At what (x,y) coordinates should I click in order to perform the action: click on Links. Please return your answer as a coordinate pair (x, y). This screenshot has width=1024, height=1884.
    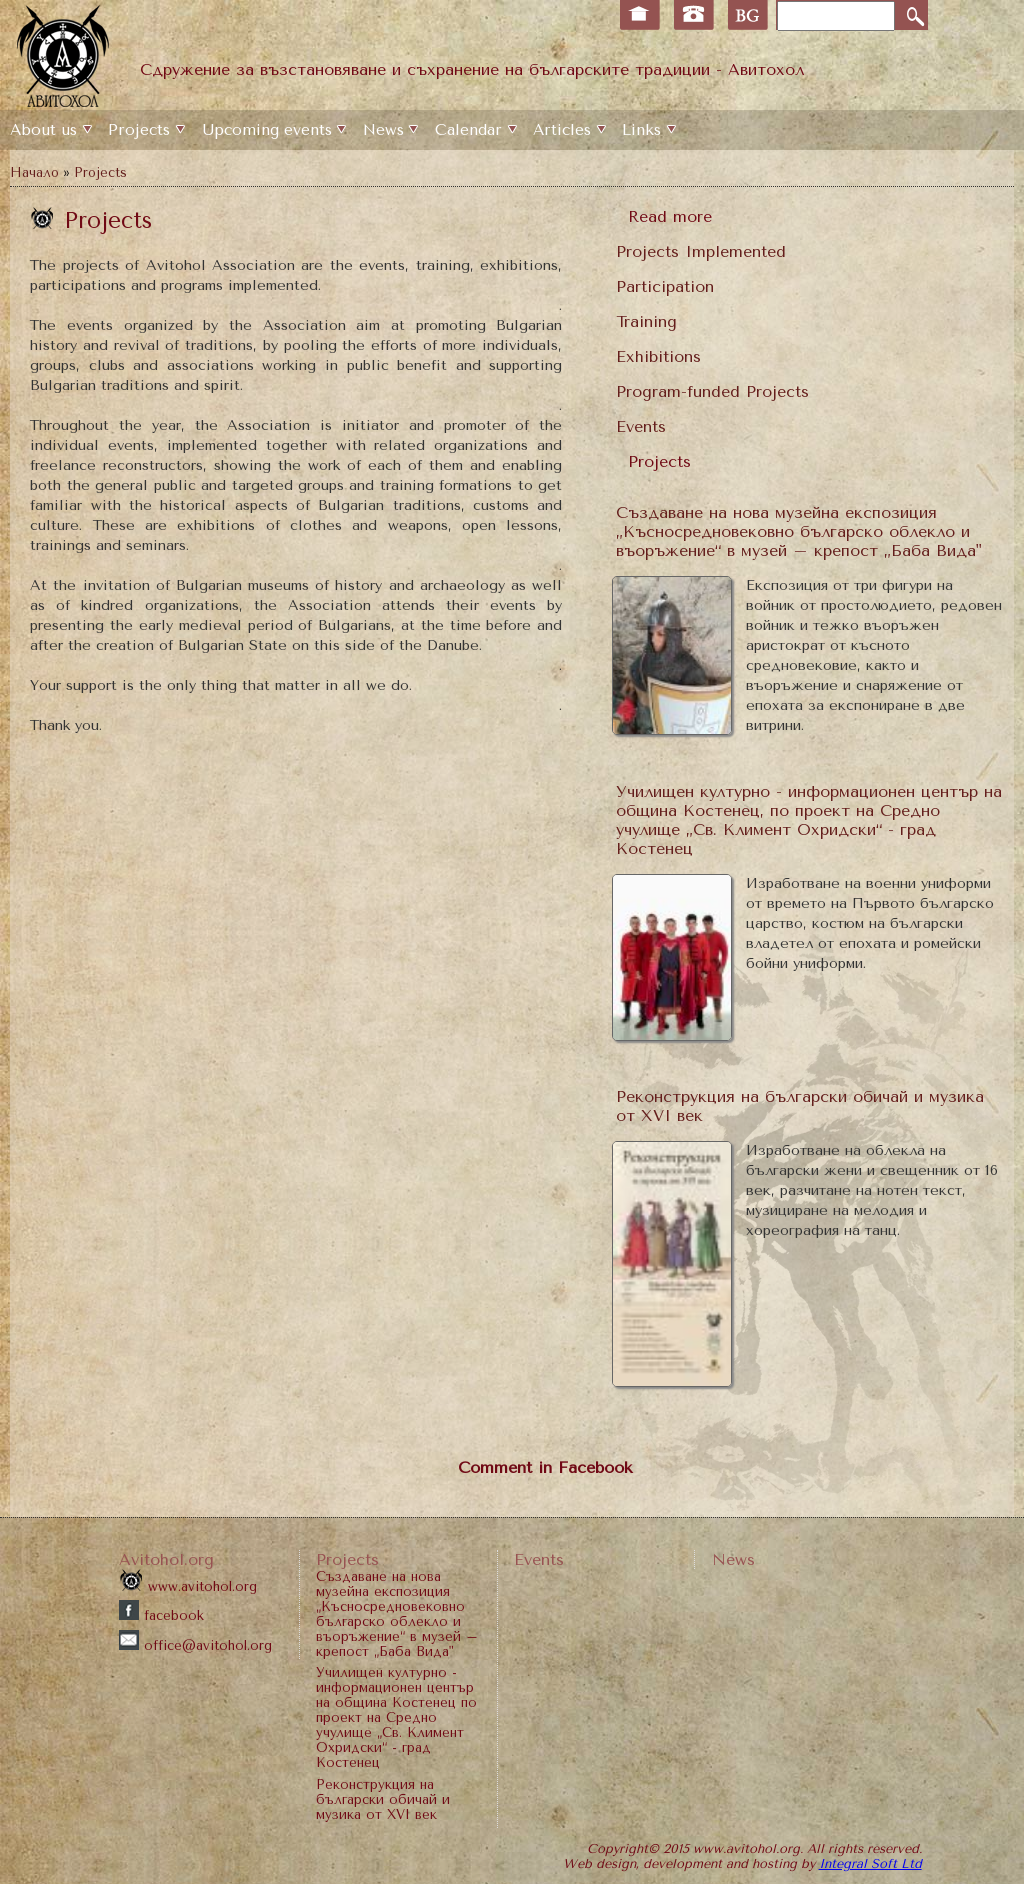
    Looking at the image, I should click on (641, 130).